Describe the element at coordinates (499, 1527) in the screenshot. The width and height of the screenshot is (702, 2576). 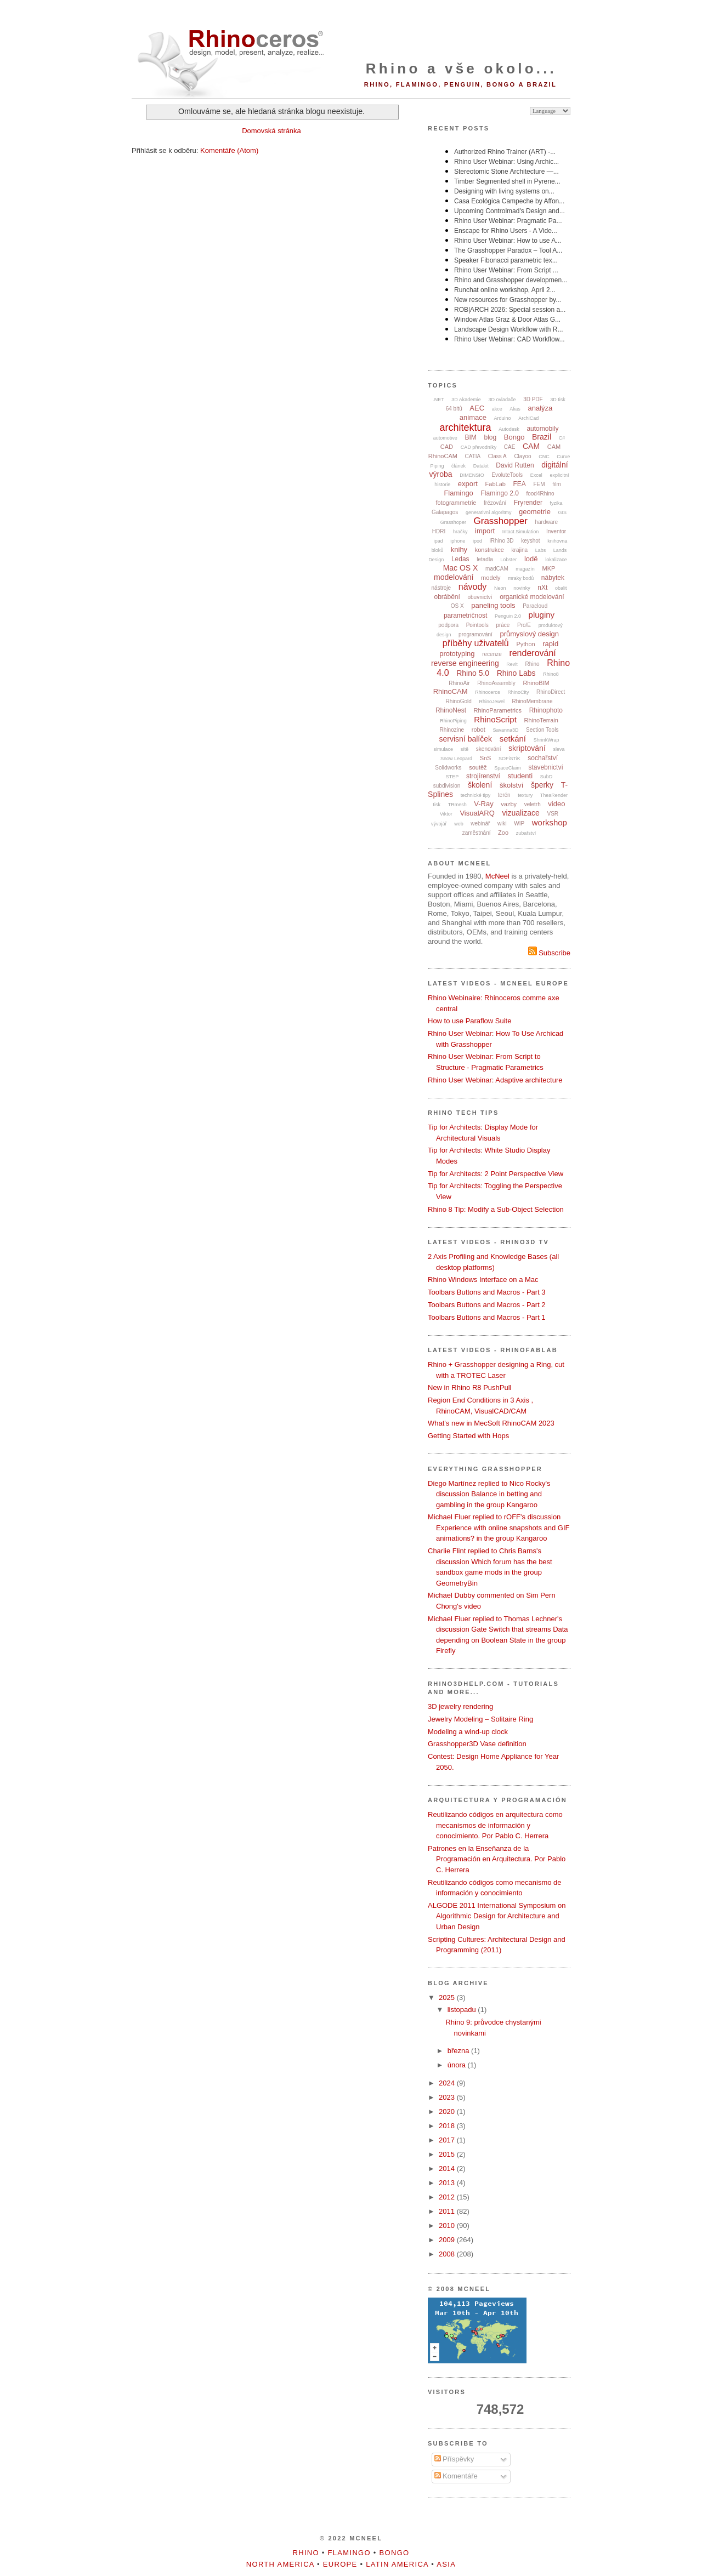
I see `Michael Fluer replied to rOFF's discussion Experience with online snapshots and GIF animations? in the group Kangaroo` at that location.